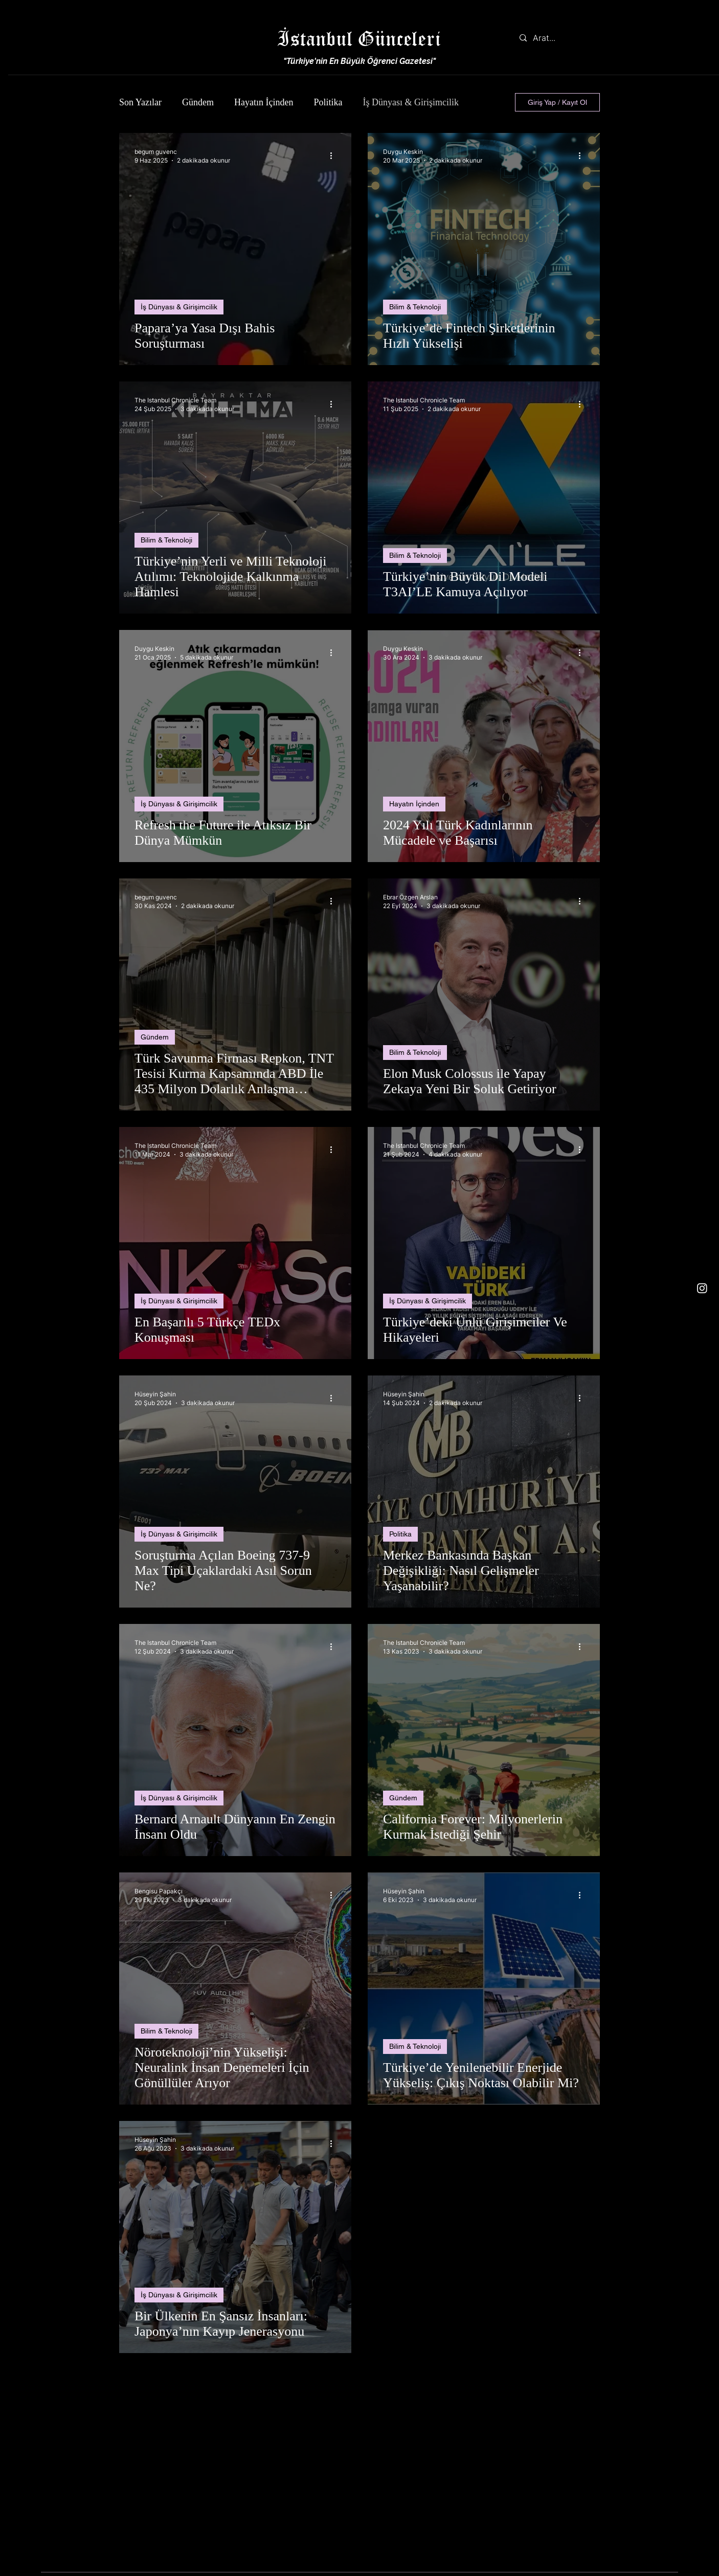 This screenshot has height=2576, width=719. What do you see at coordinates (411, 102) in the screenshot?
I see `İş Dünyası & Girişimcilik` at bounding box center [411, 102].